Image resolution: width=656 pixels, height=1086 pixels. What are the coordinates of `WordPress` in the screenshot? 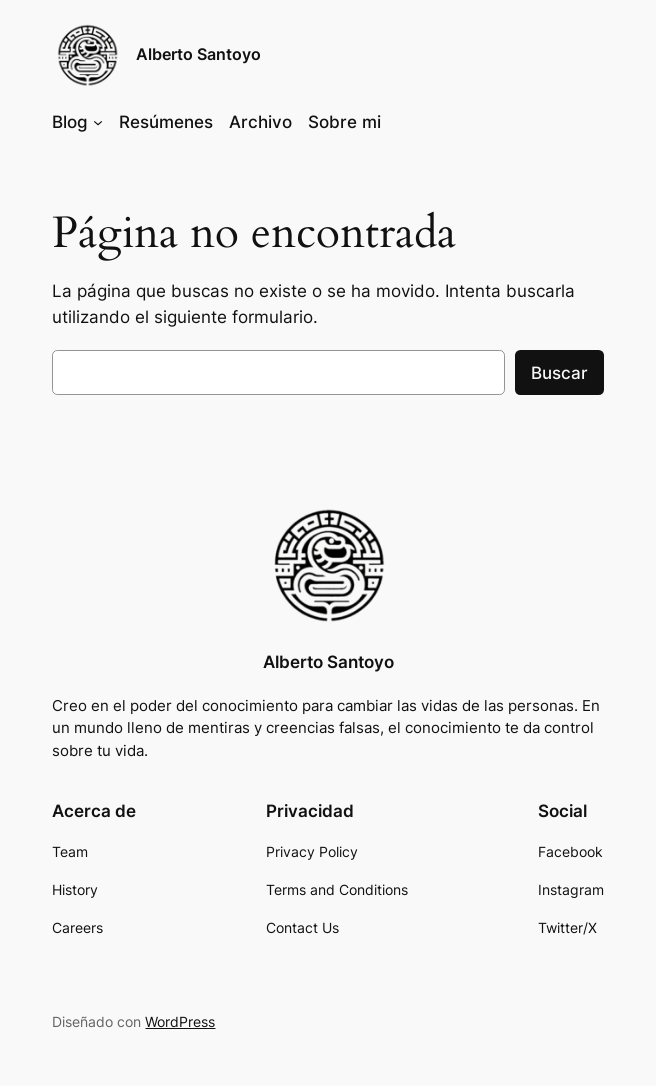 It's located at (180, 1021).